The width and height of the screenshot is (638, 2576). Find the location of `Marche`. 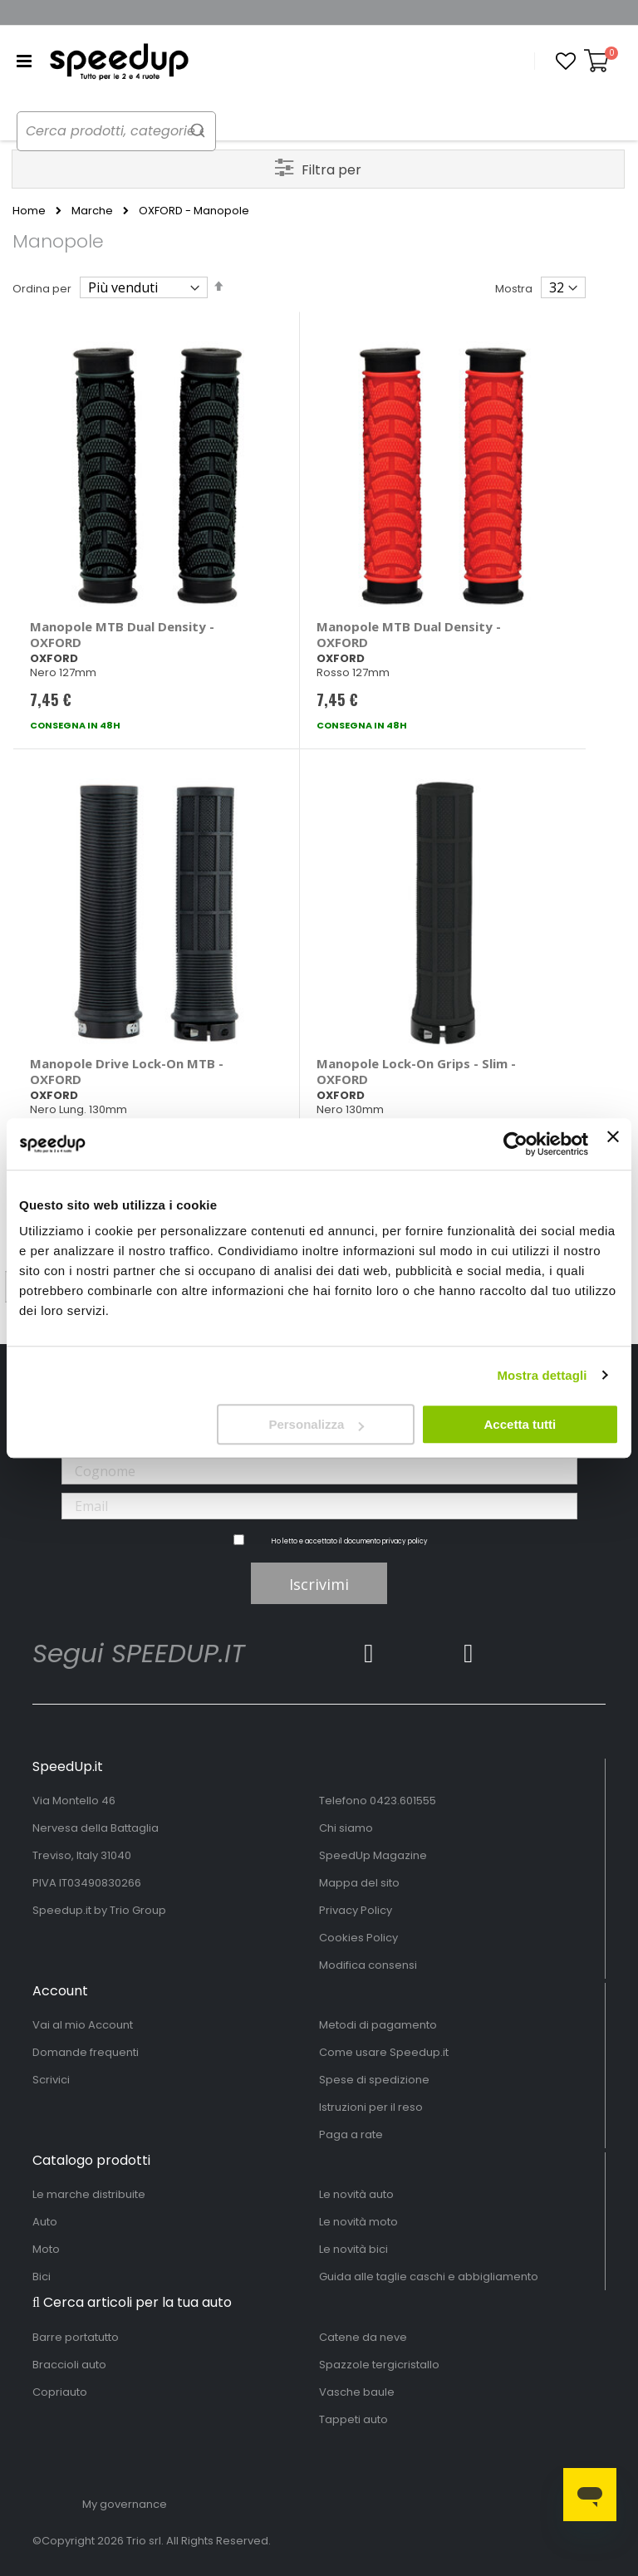

Marche is located at coordinates (92, 211).